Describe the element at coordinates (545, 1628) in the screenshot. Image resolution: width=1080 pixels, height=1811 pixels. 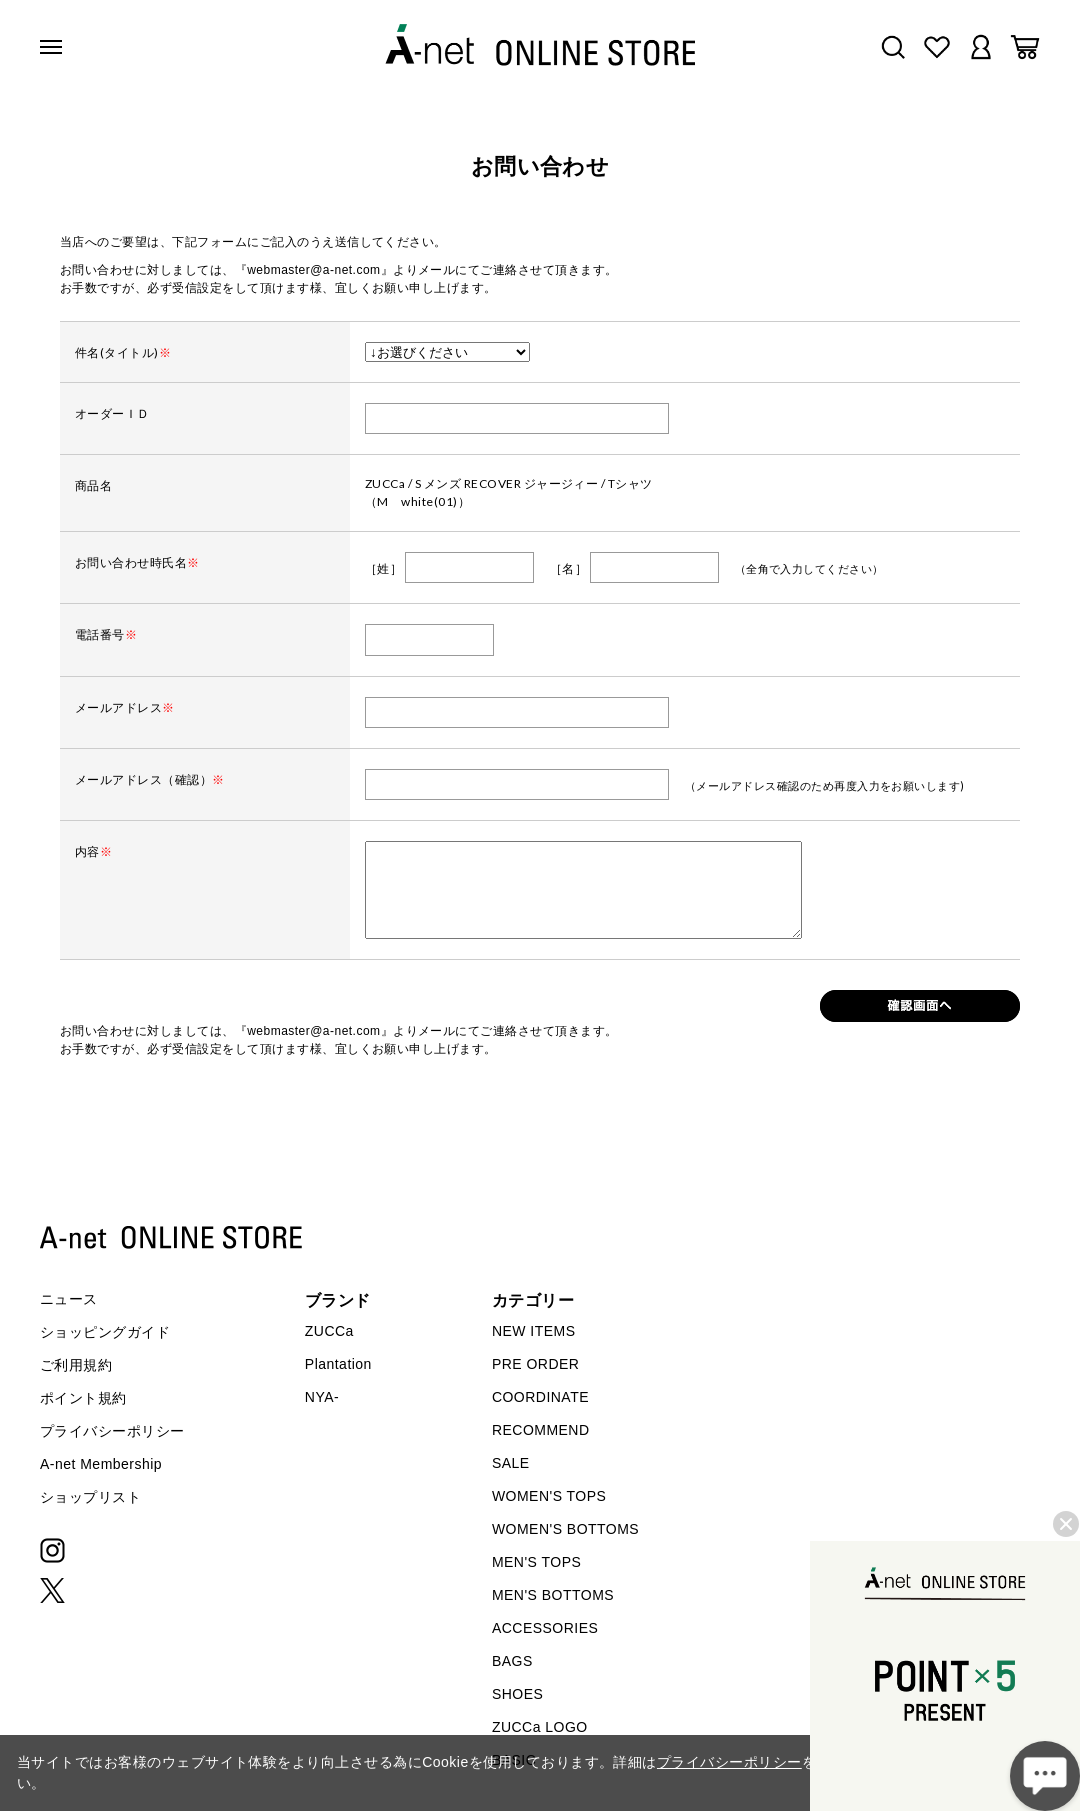
I see `ACCESSORIES` at that location.